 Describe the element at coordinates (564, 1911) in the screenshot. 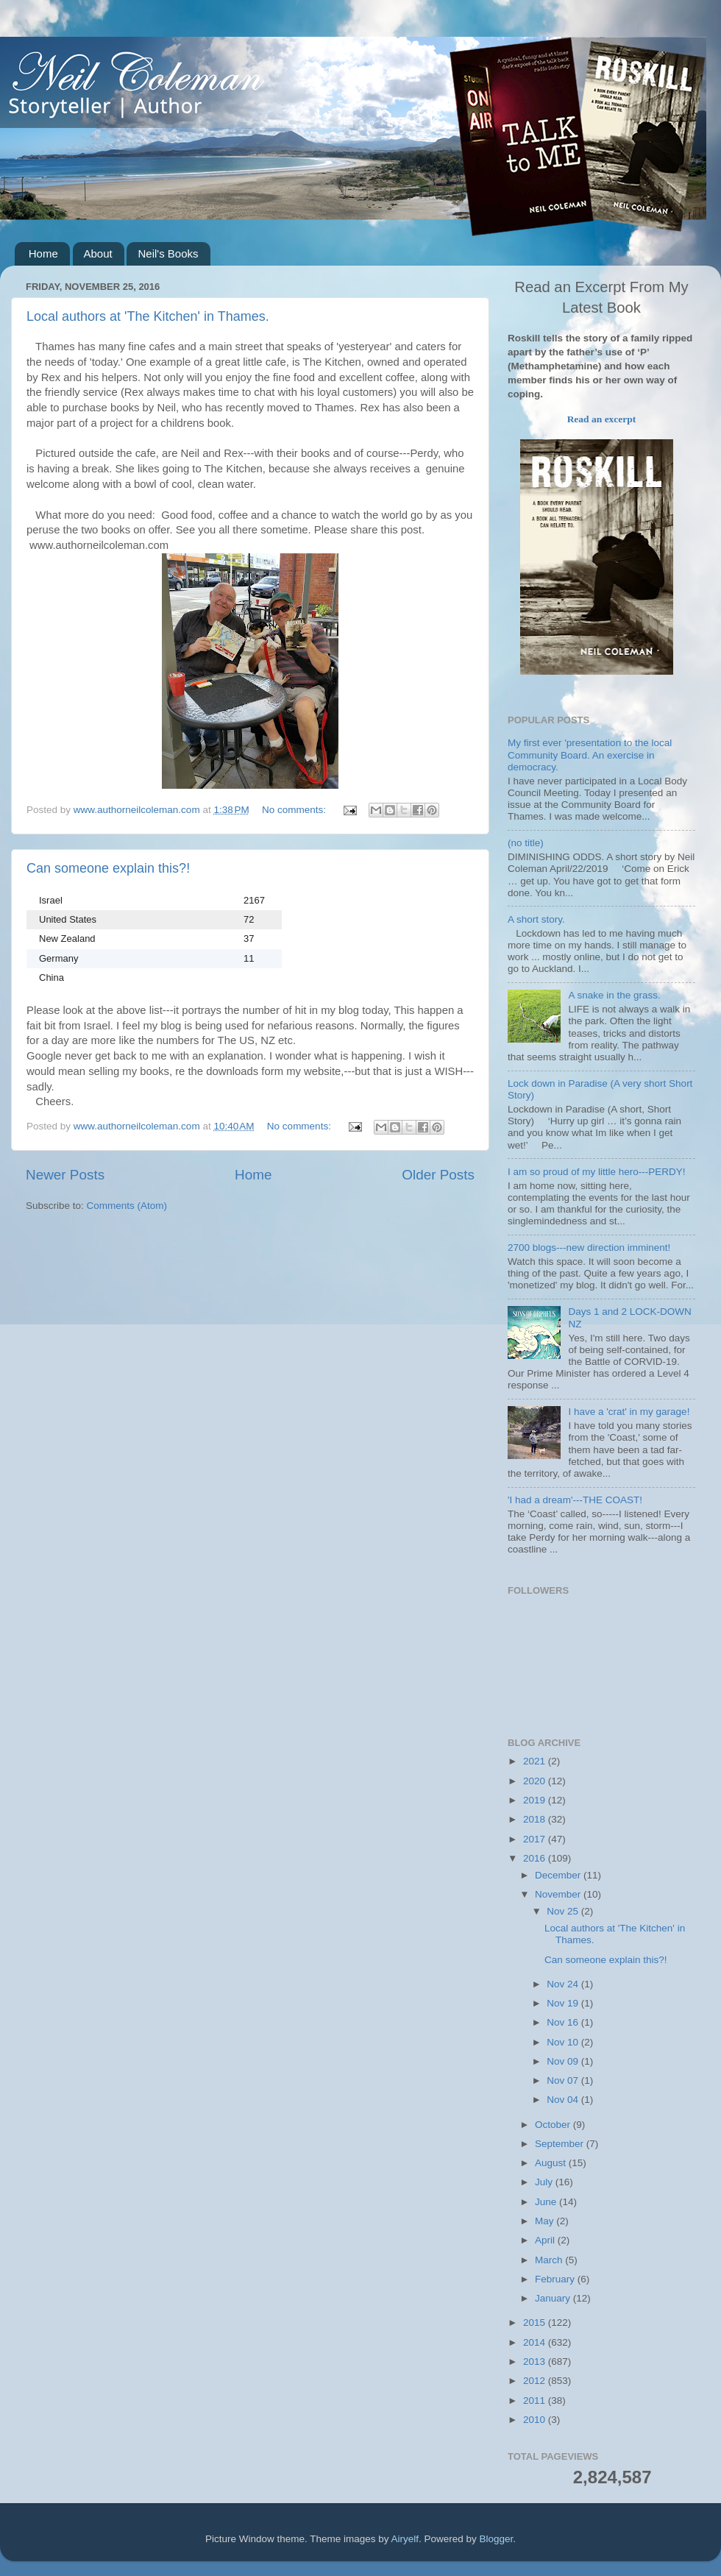

I see `Nov 25` at that location.